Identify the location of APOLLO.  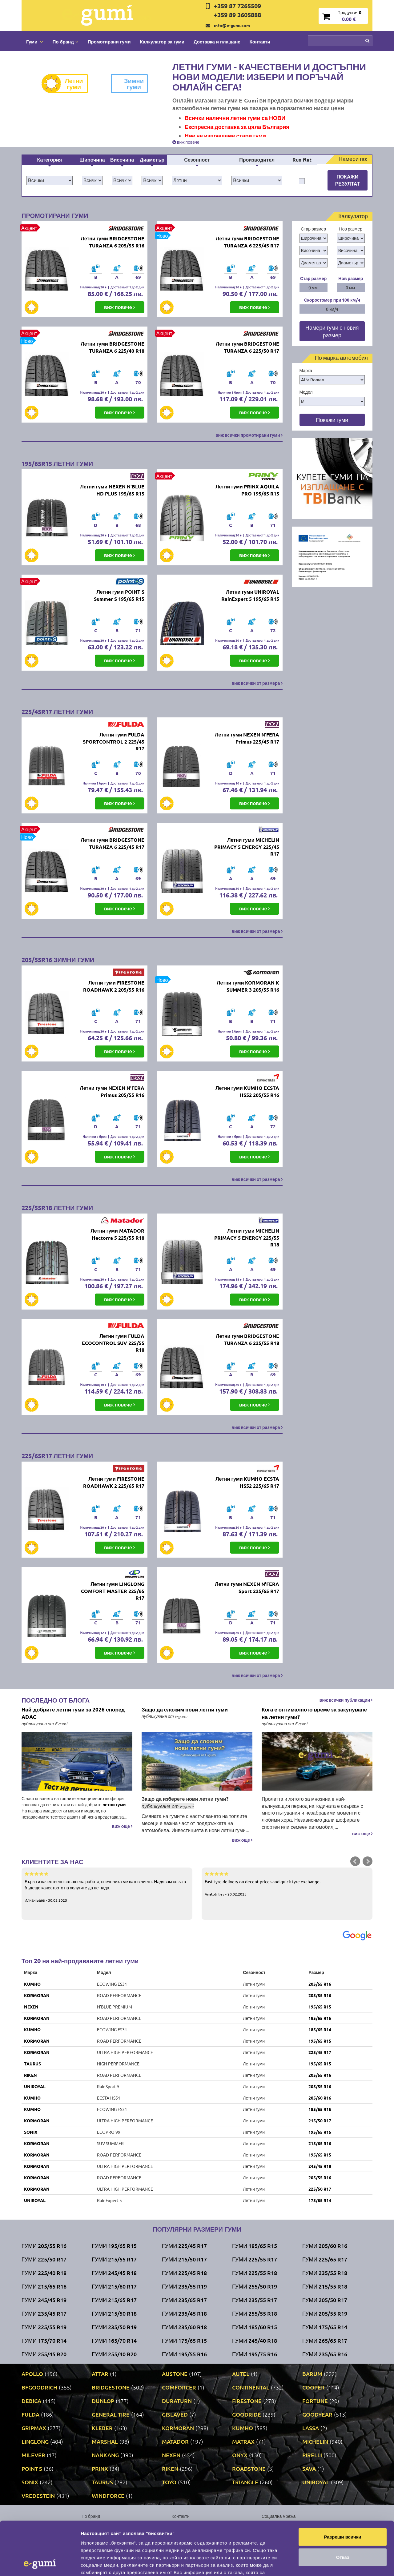
(32, 2373).